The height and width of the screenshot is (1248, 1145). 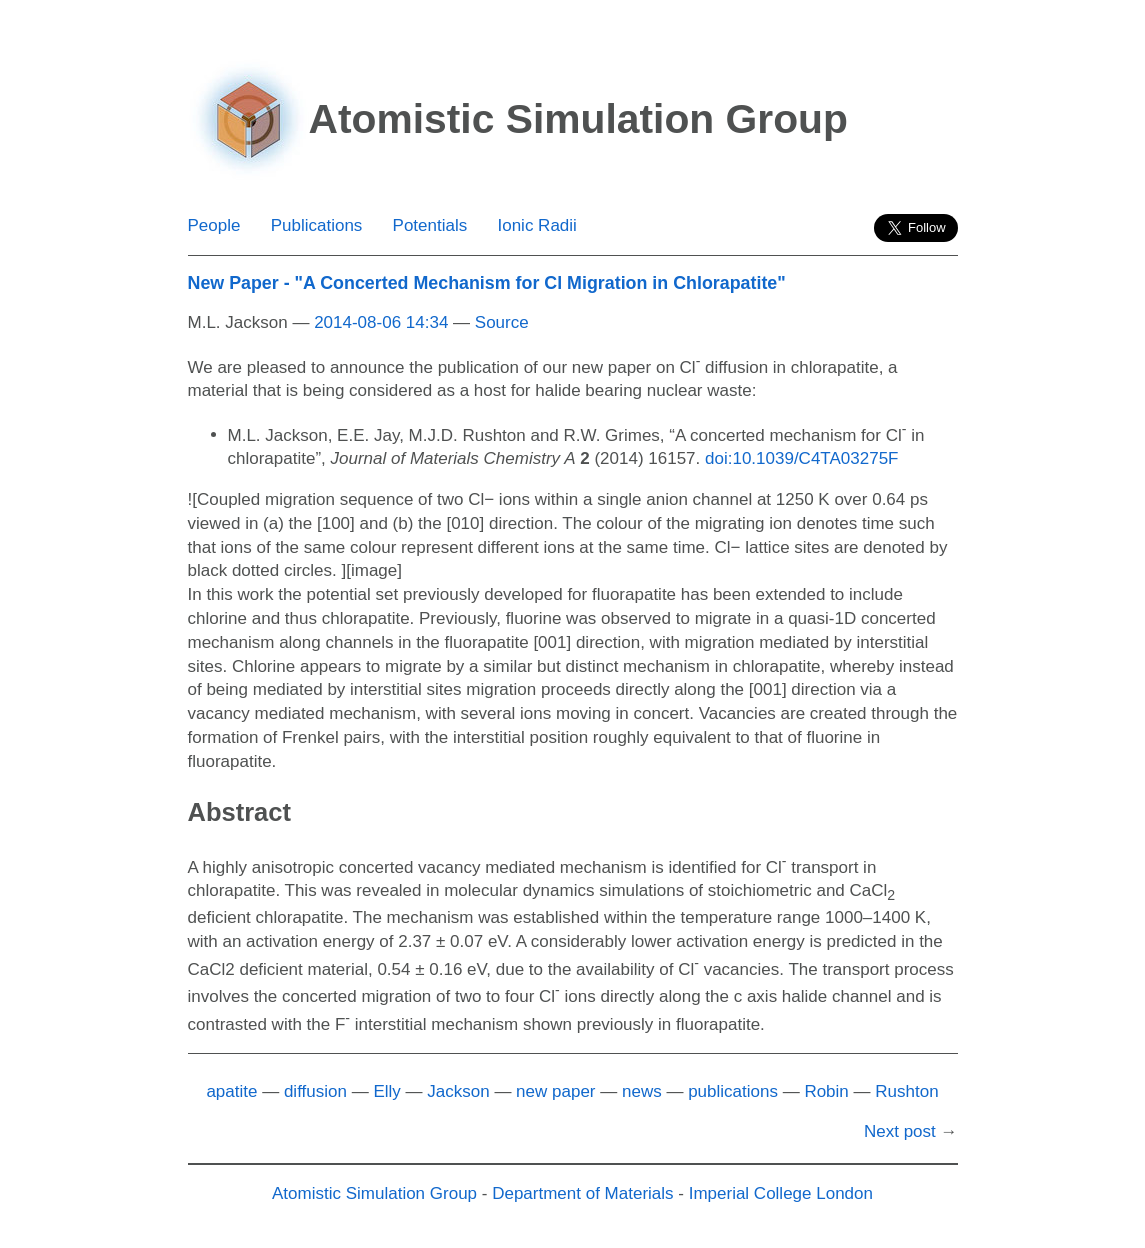 What do you see at coordinates (317, 225) in the screenshot?
I see `Publications` at bounding box center [317, 225].